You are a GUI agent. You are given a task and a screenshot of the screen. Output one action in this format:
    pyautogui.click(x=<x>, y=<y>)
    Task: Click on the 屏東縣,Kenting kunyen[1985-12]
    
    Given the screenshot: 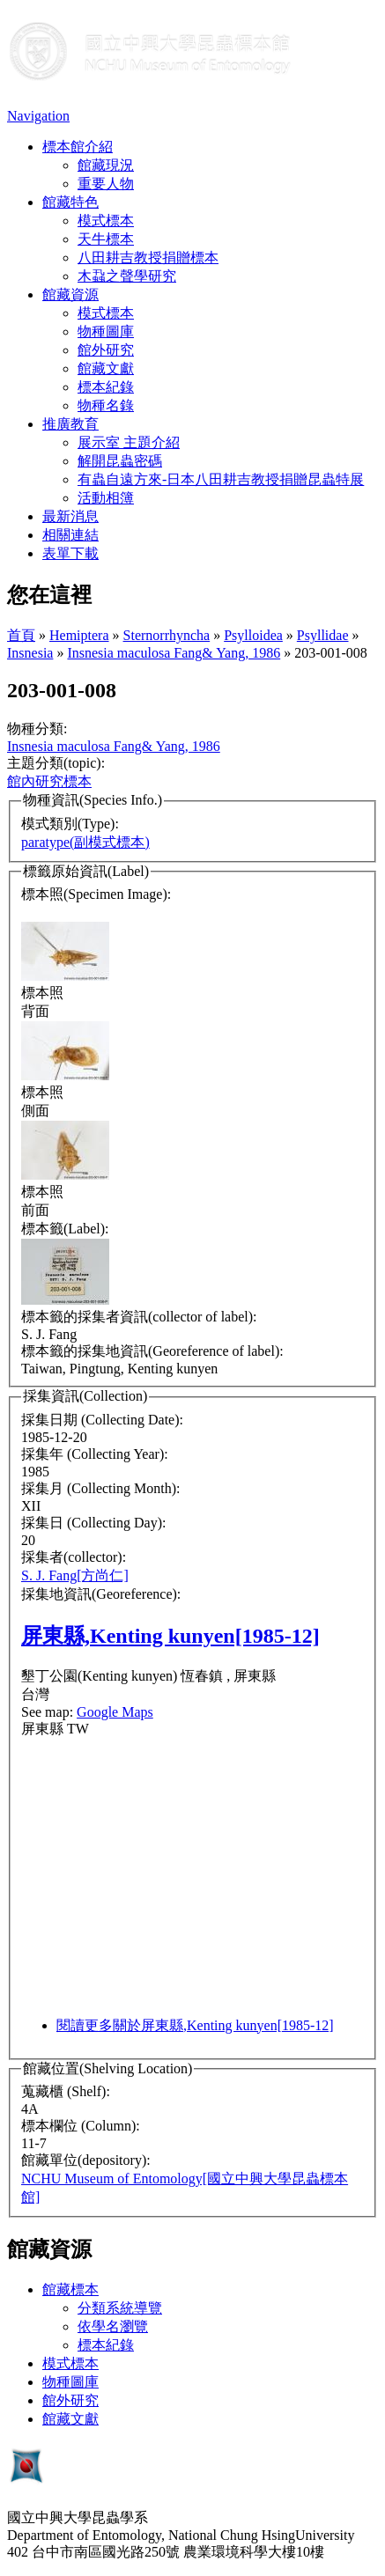 What is the action you would take?
    pyautogui.click(x=170, y=1635)
    